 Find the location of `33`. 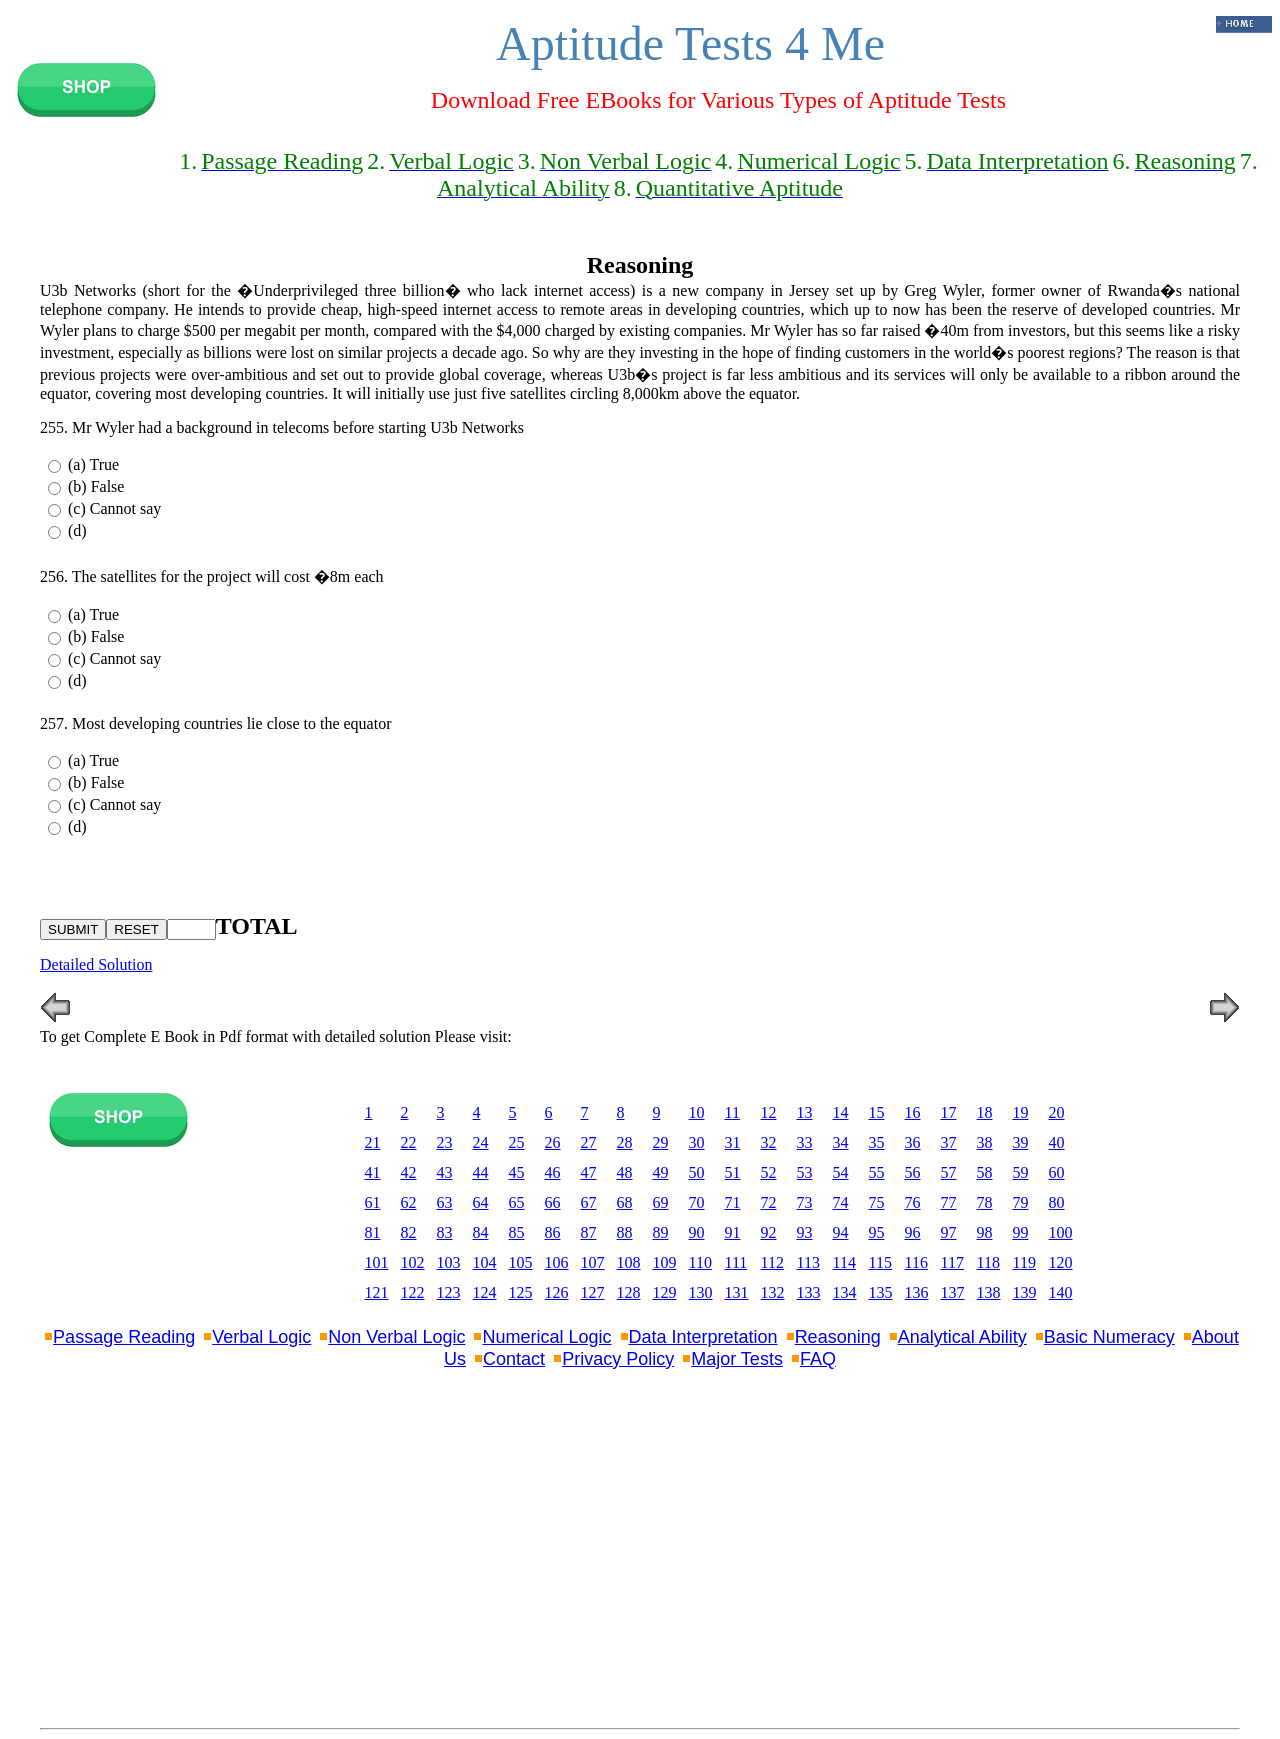

33 is located at coordinates (805, 1142).